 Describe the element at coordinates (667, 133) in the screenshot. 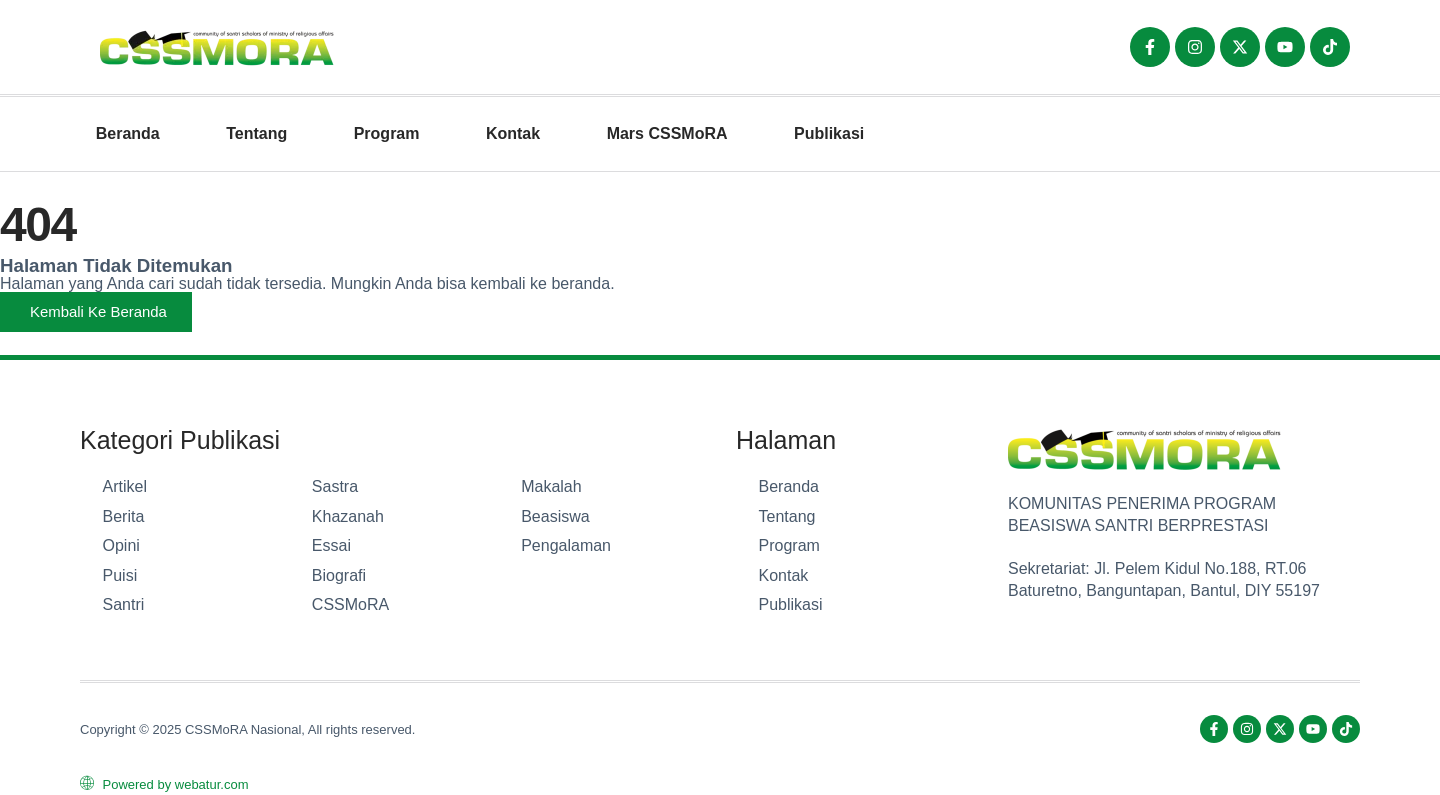

I see `Mars CSSMoRA` at that location.